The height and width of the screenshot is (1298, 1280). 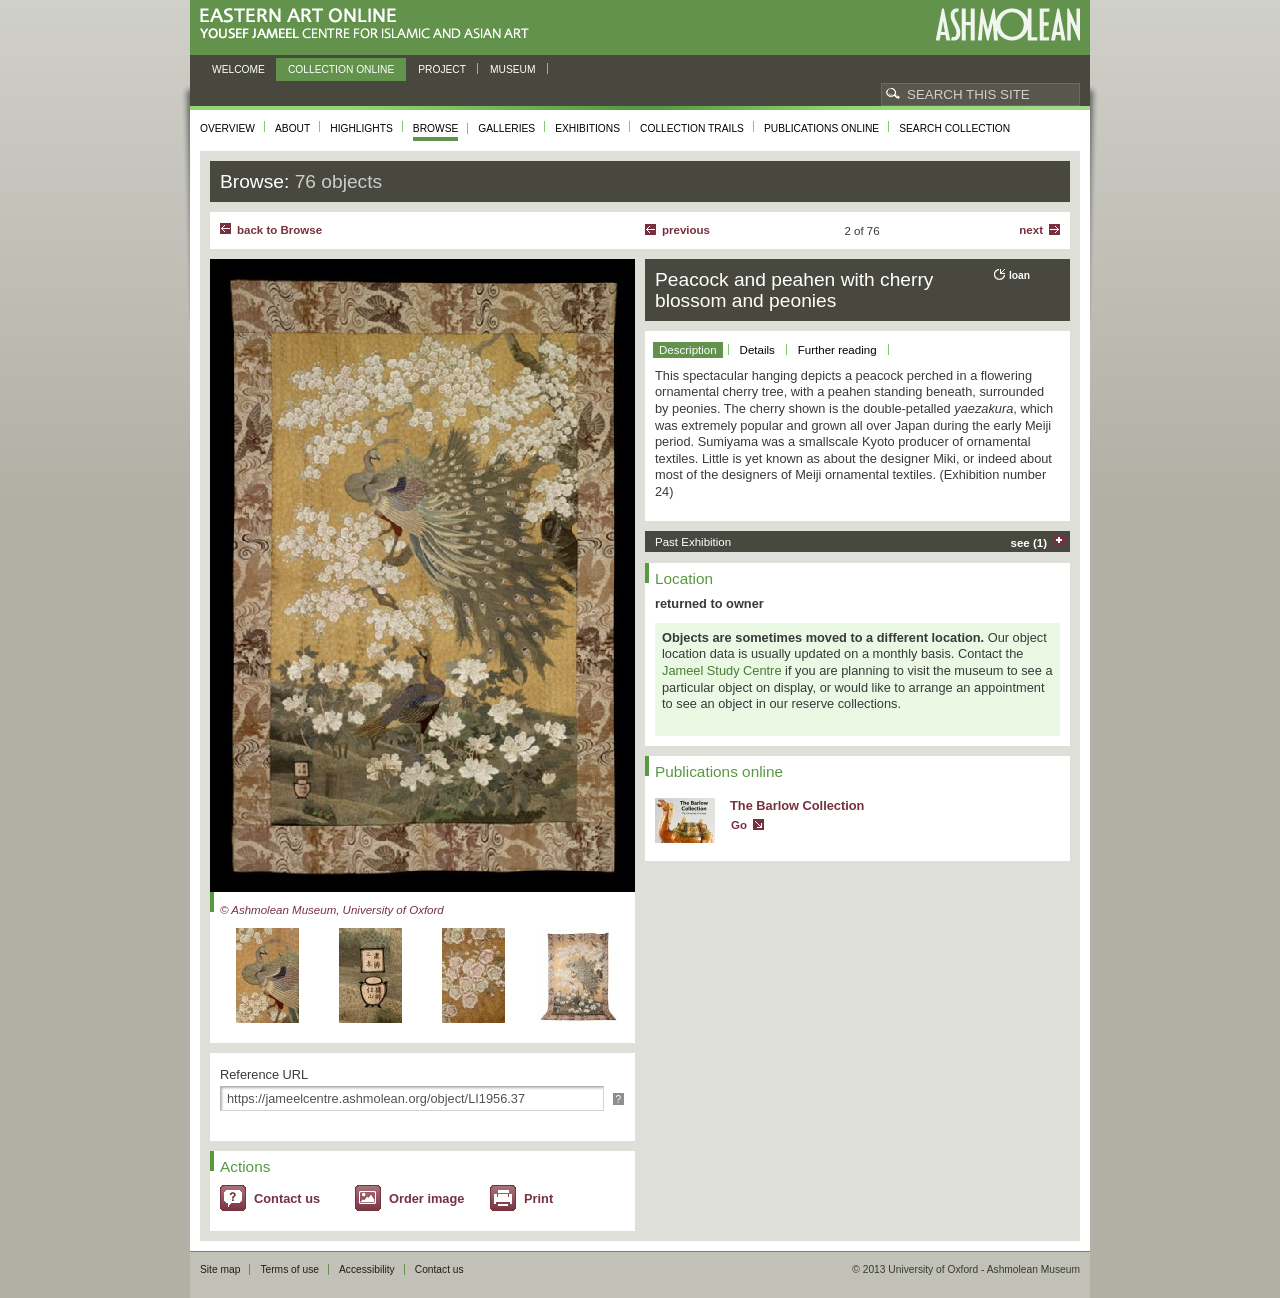 What do you see at coordinates (367, 1269) in the screenshot?
I see `Accessibility` at bounding box center [367, 1269].